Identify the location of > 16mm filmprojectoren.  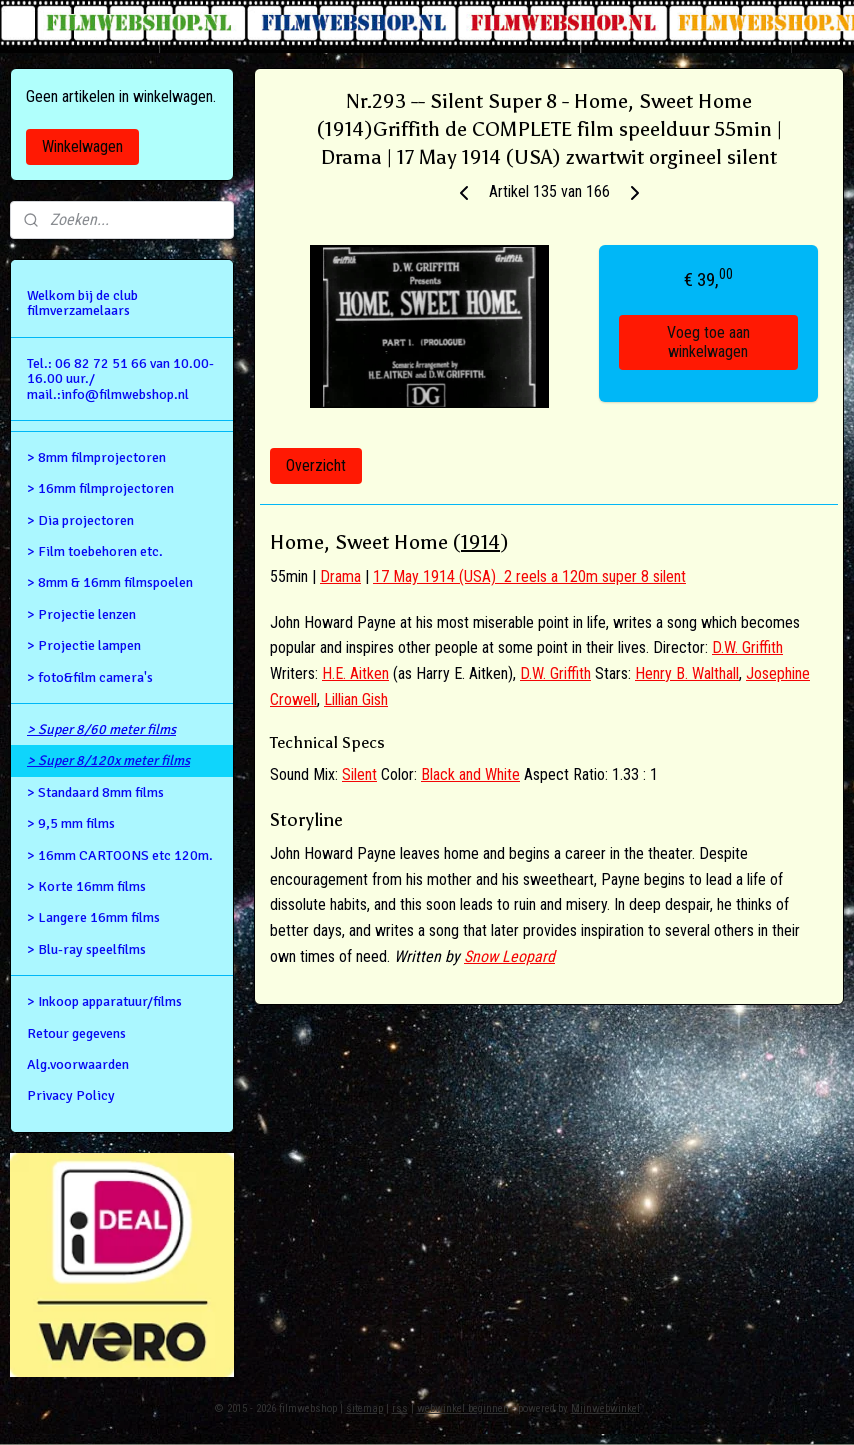
(100, 488).